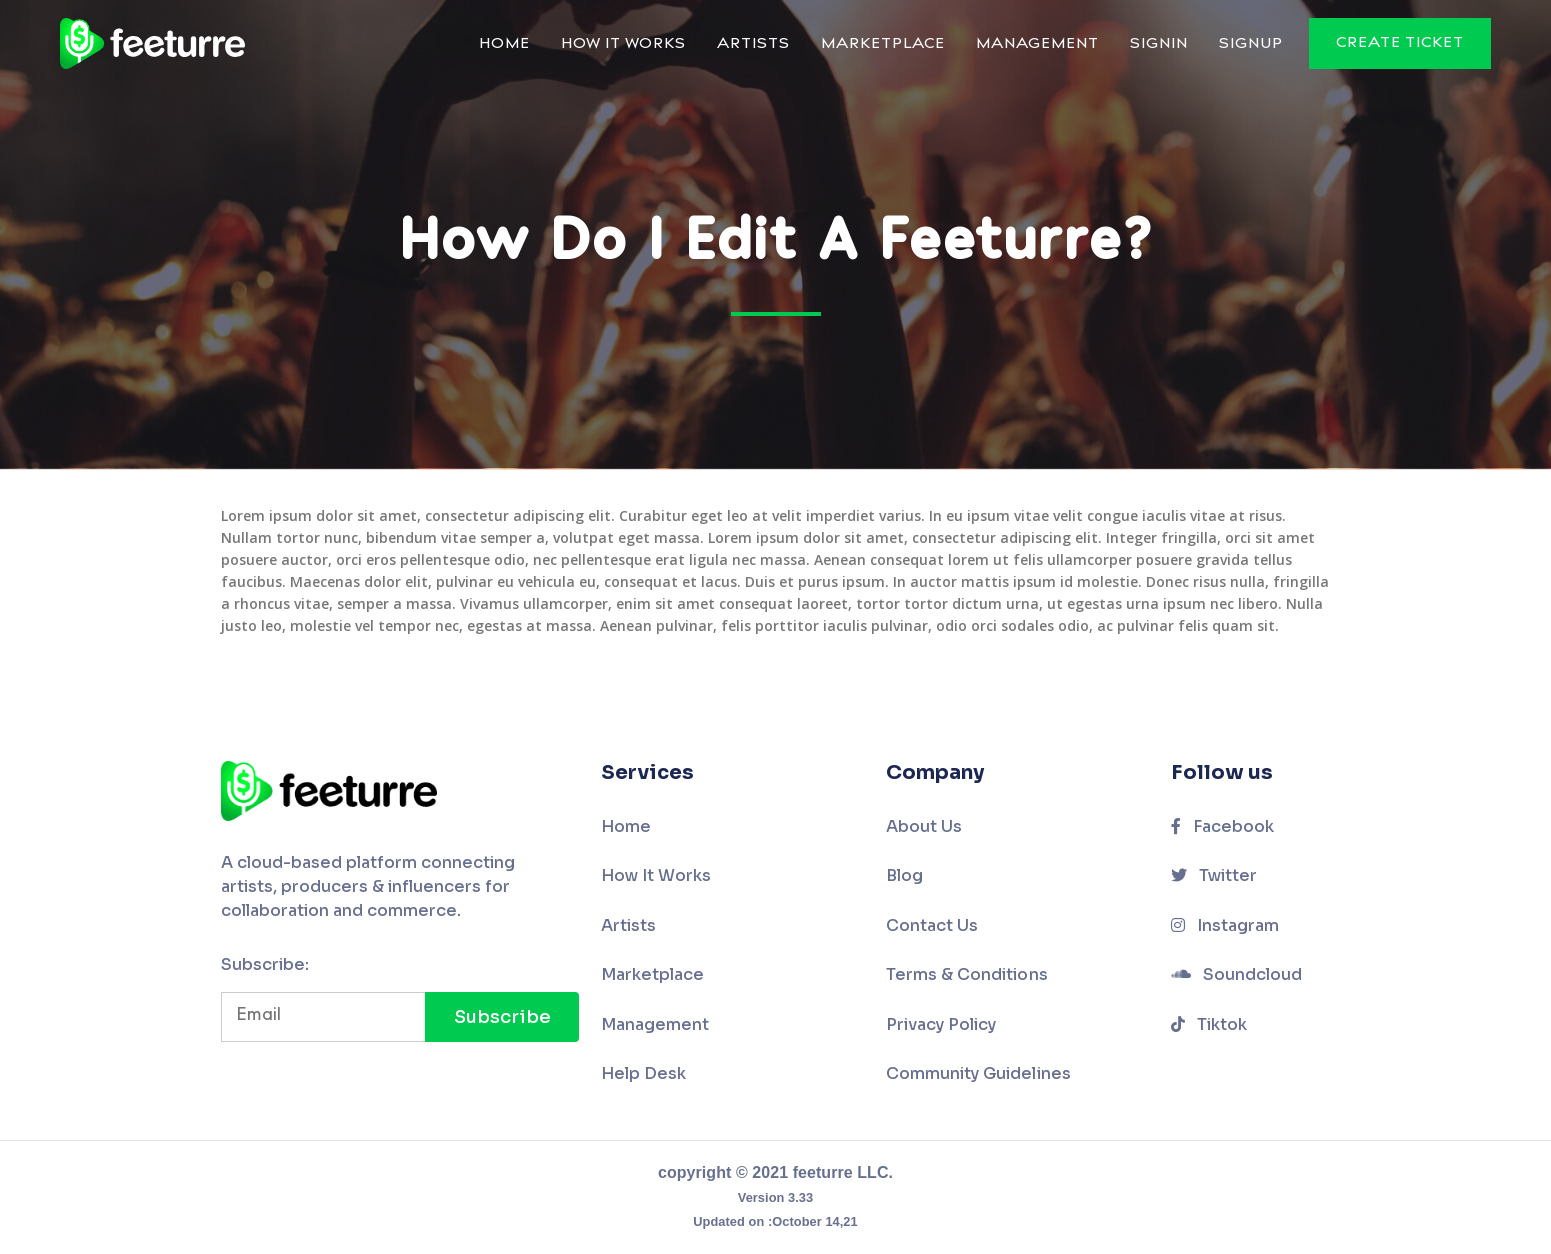  Describe the element at coordinates (623, 44) in the screenshot. I see `How It Works` at that location.